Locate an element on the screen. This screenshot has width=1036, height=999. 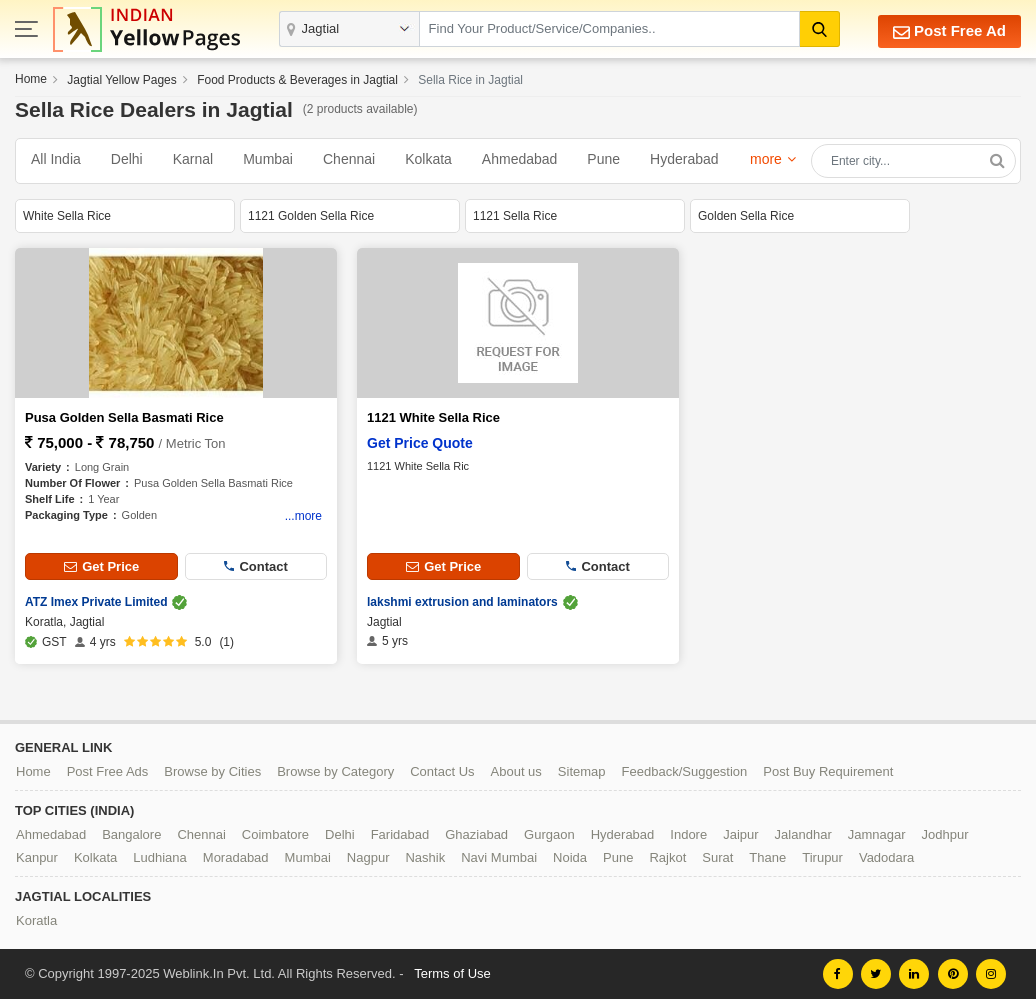
Post Buy Requirement is located at coordinates (828, 771).